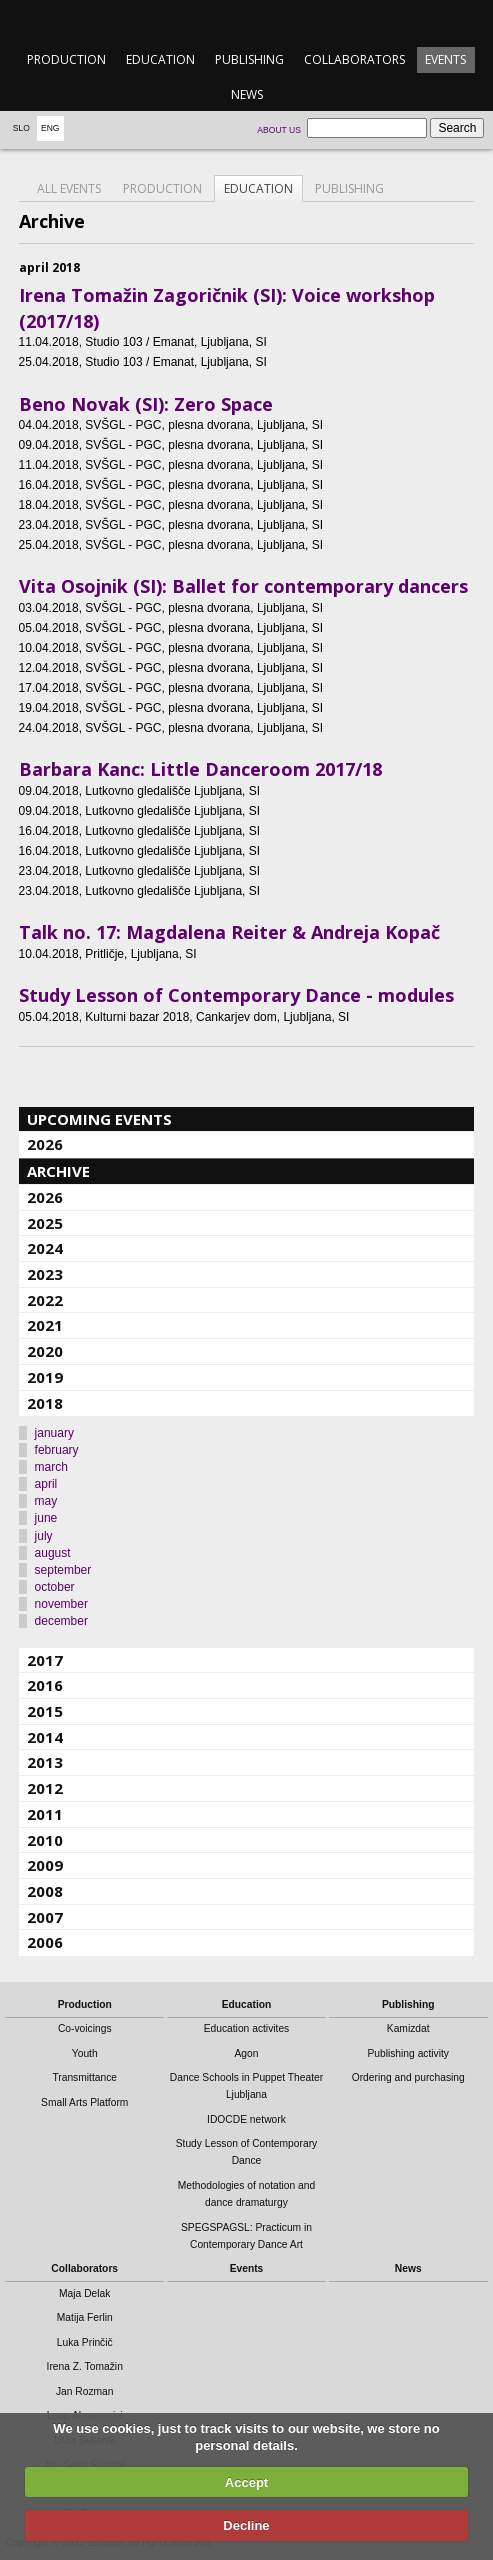  I want to click on SPEGSPAGSL: Practicum in Contemporary Dance Art, so click(246, 2236).